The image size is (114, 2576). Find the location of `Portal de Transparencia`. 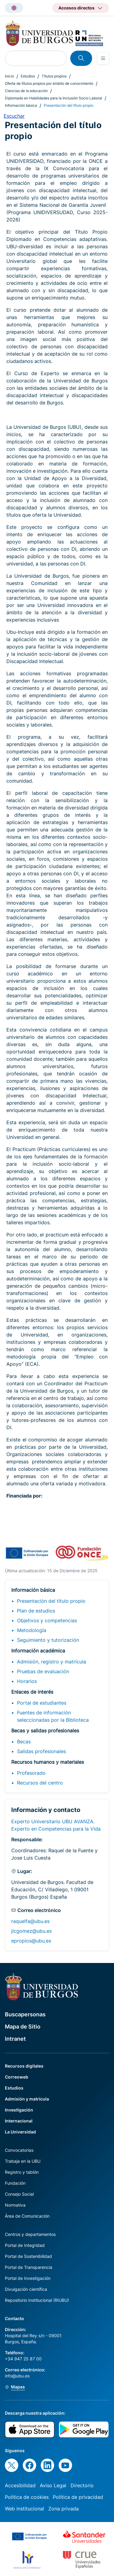

Portal de Transparencia is located at coordinates (28, 2267).